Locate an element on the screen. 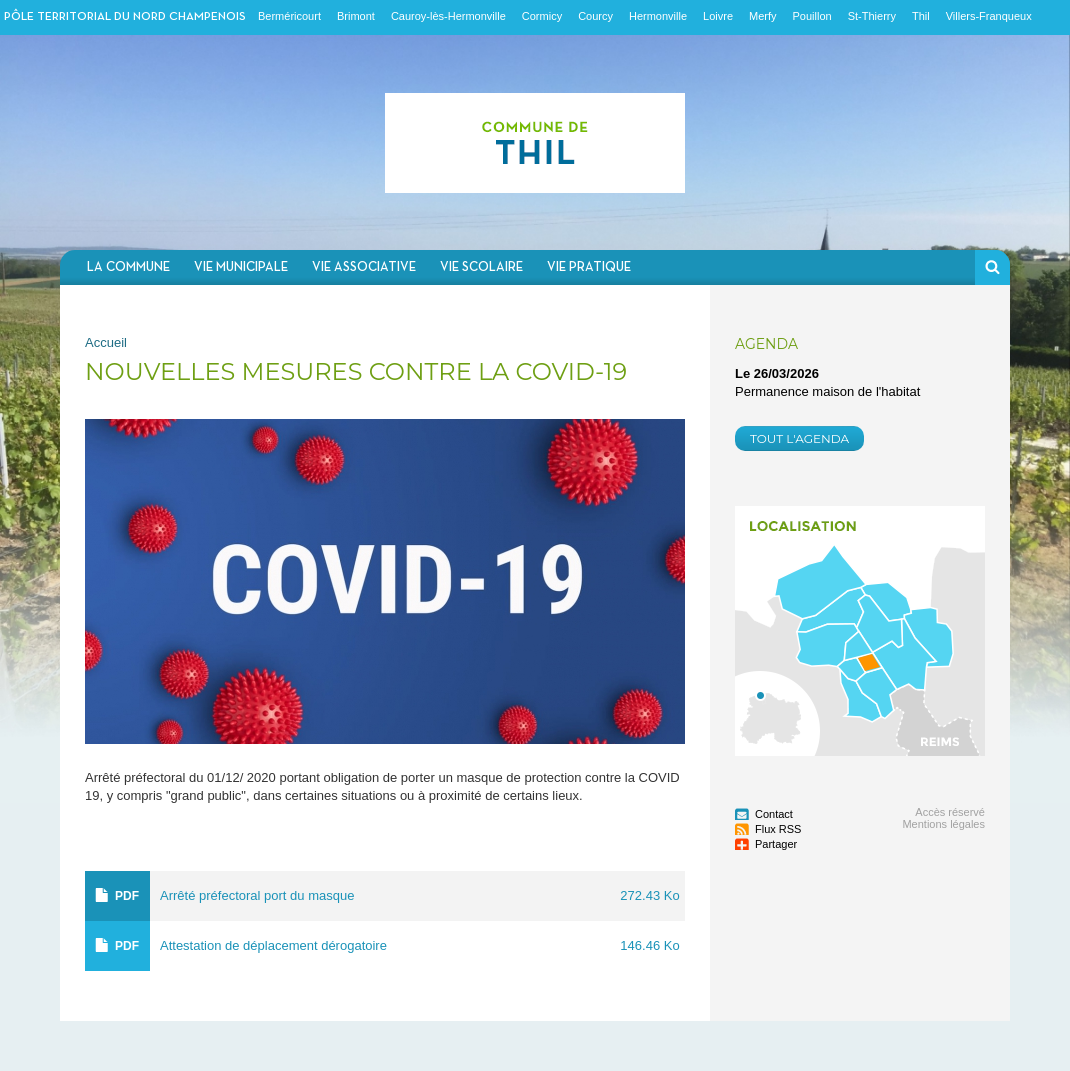 Image resolution: width=1070 pixels, height=1071 pixels. Brimont is located at coordinates (356, 16).